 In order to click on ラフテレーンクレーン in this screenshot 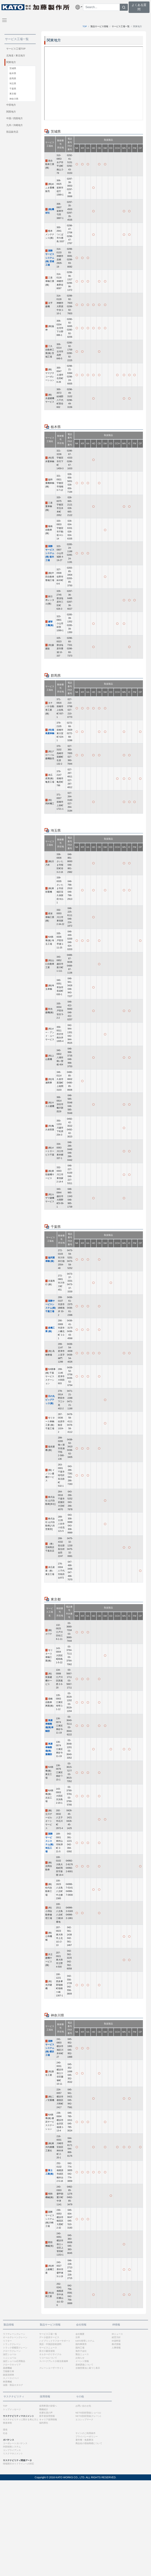, I will do `click(14, 2334)`.